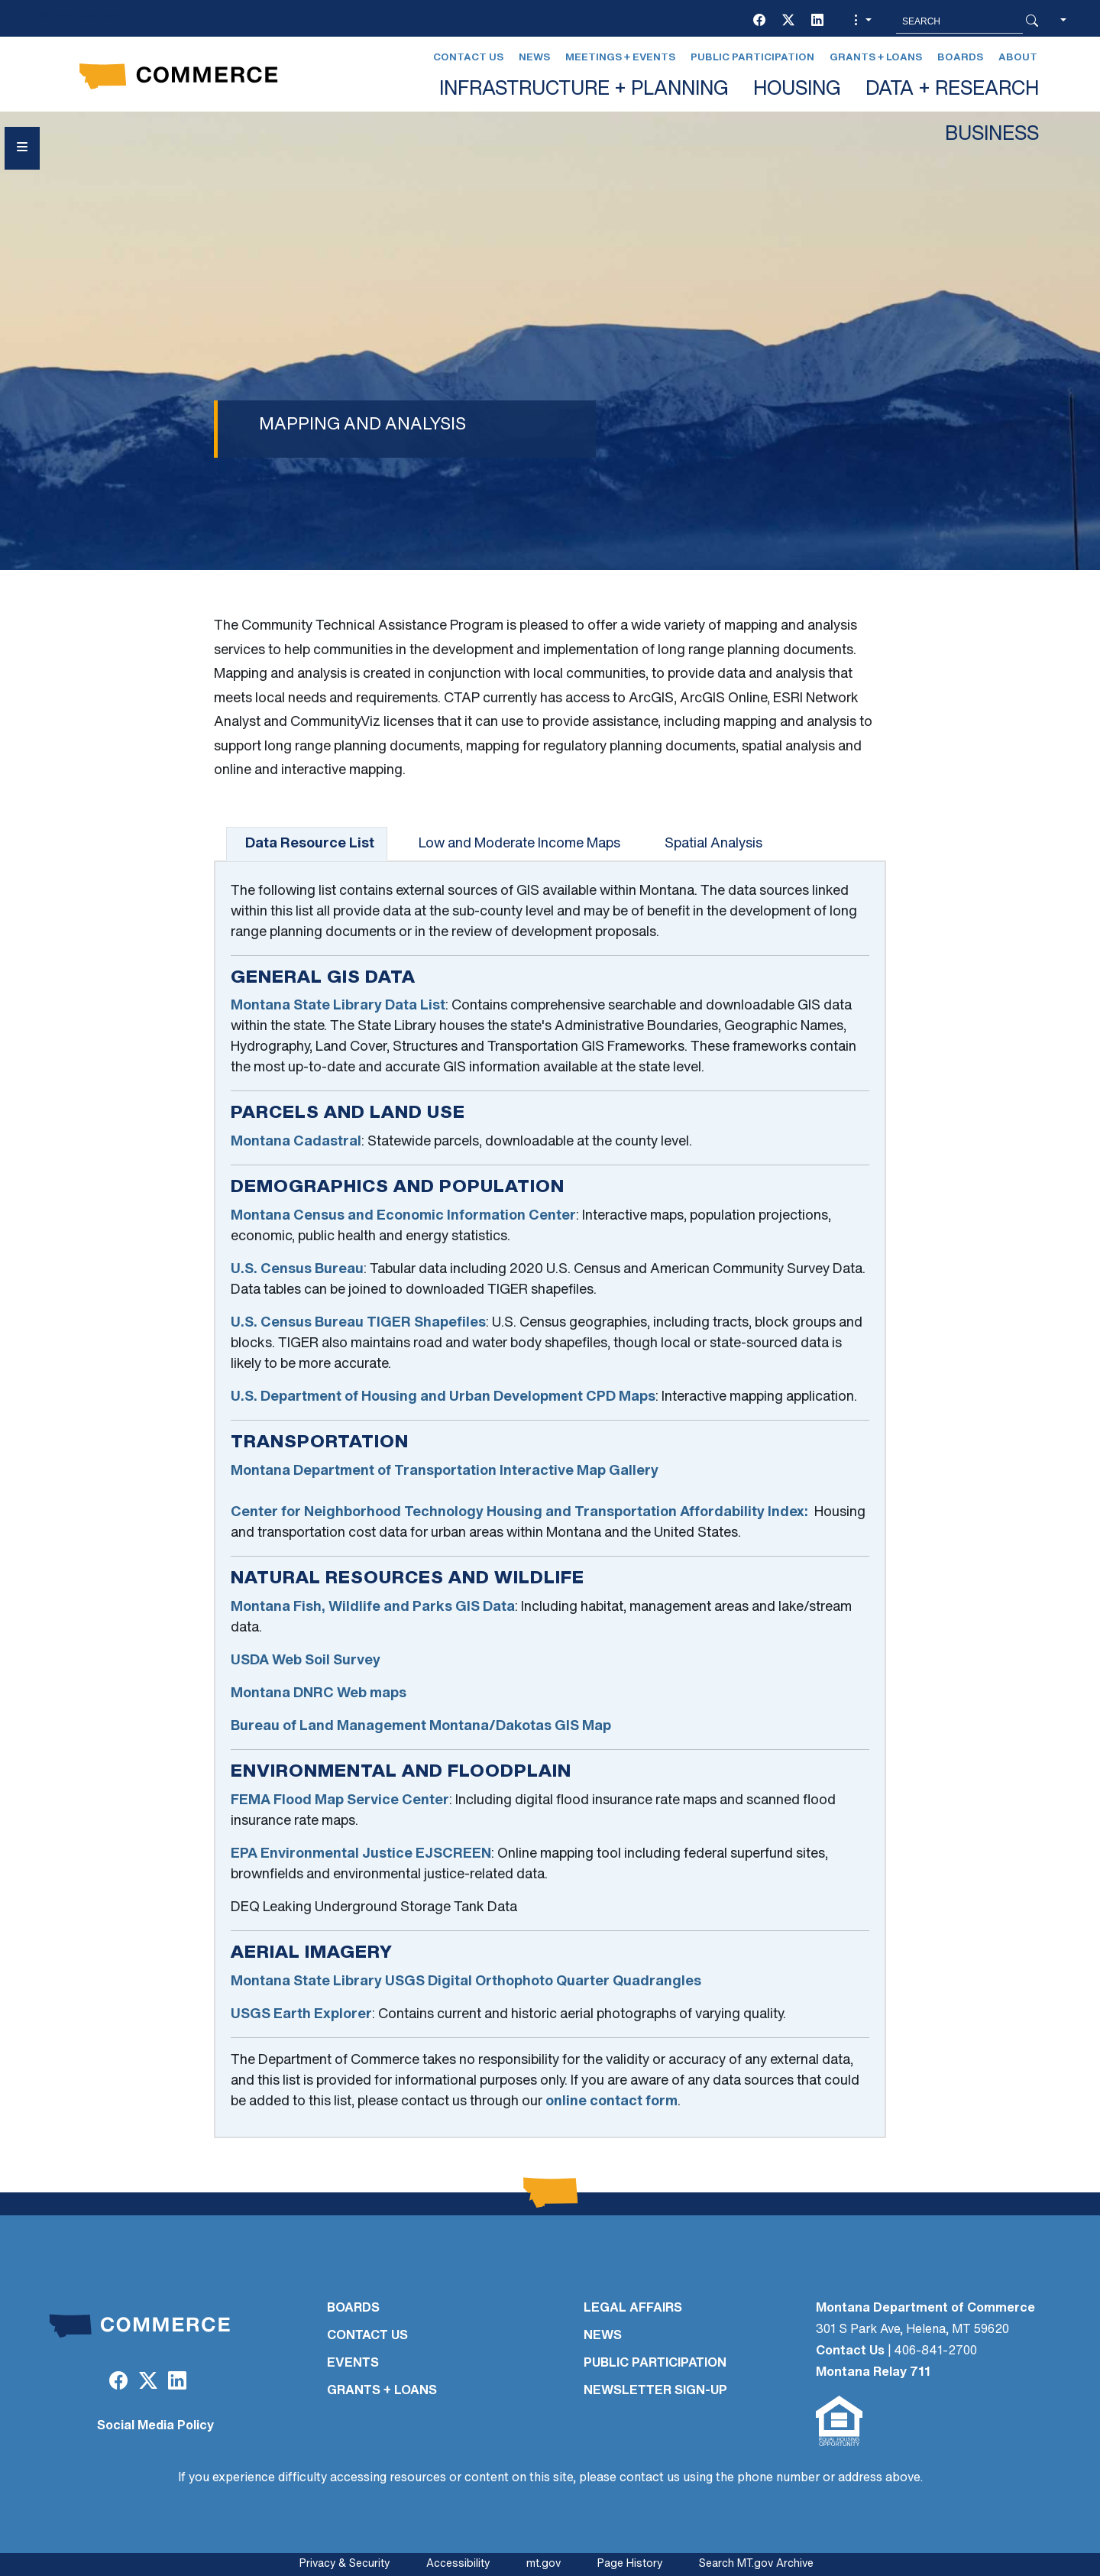  Describe the element at coordinates (367, 2336) in the screenshot. I see `CONTACT US` at that location.